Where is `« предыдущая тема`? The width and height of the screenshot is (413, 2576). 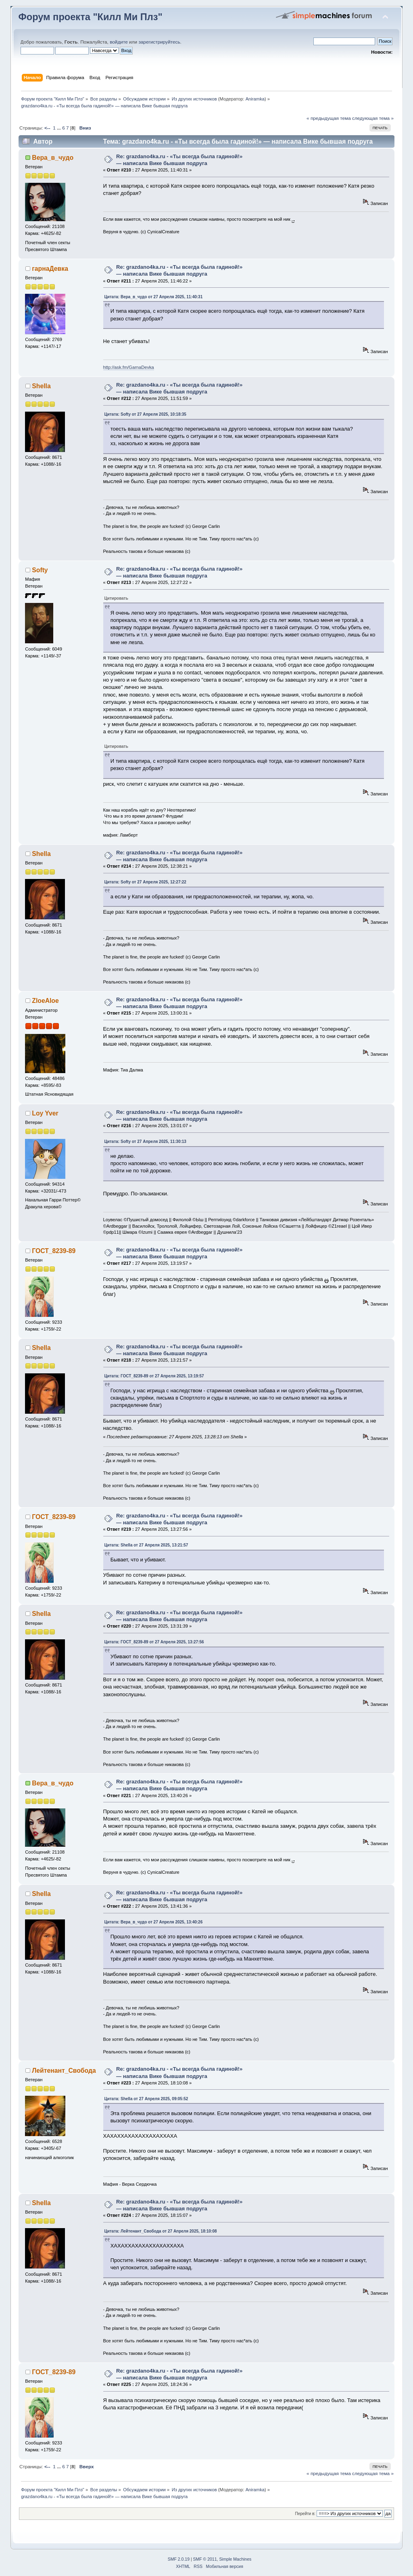
« предыдущая тема is located at coordinates (329, 118).